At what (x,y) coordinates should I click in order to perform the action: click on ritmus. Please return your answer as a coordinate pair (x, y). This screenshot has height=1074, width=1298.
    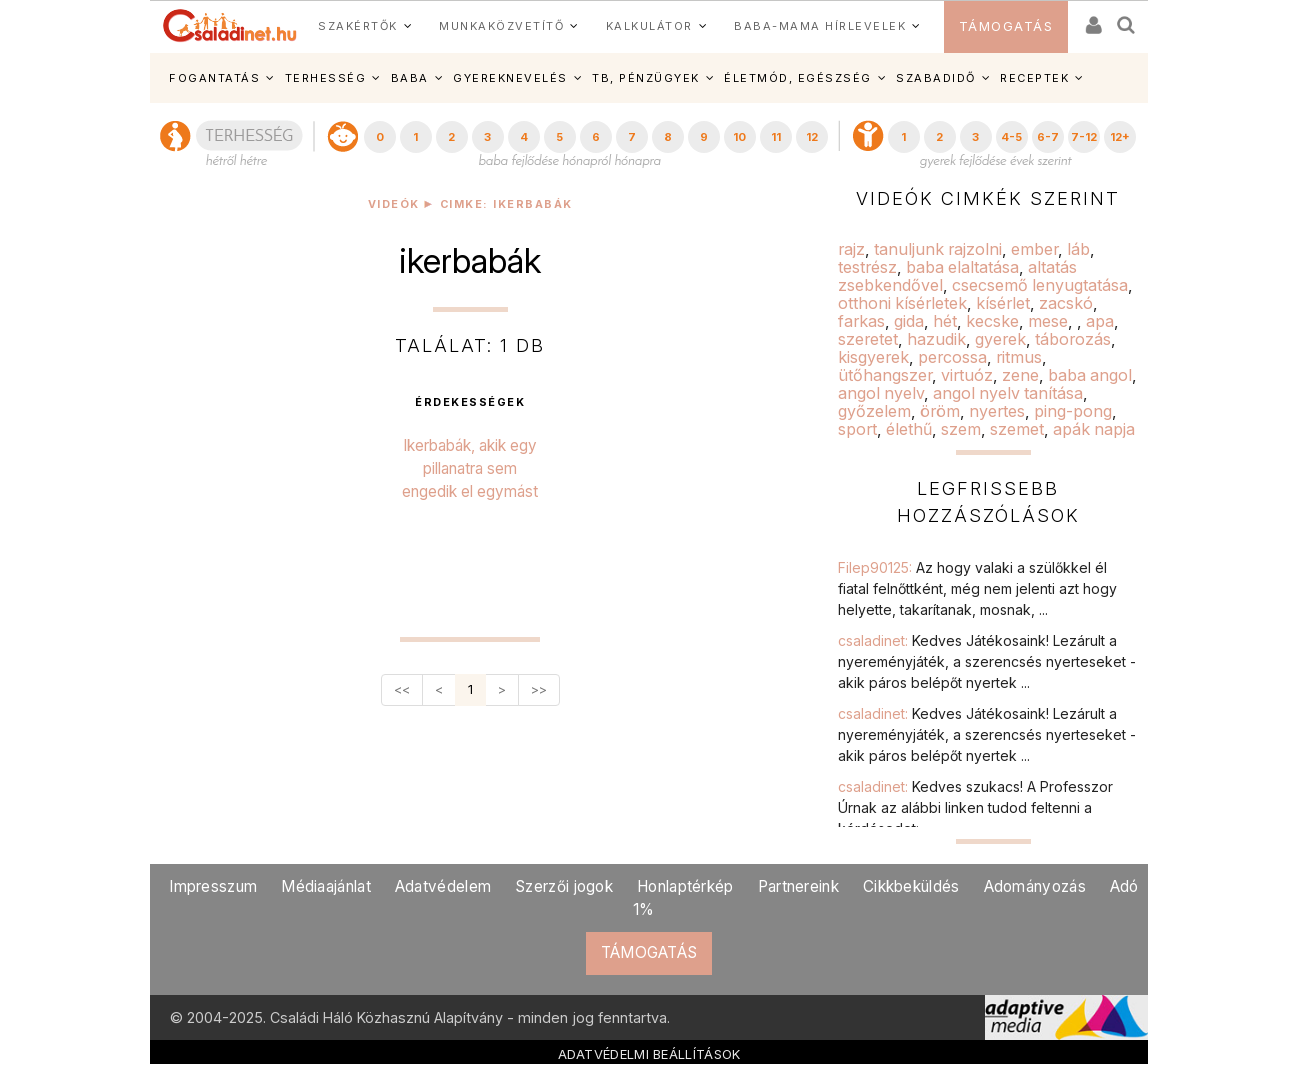
    Looking at the image, I should click on (1019, 357).